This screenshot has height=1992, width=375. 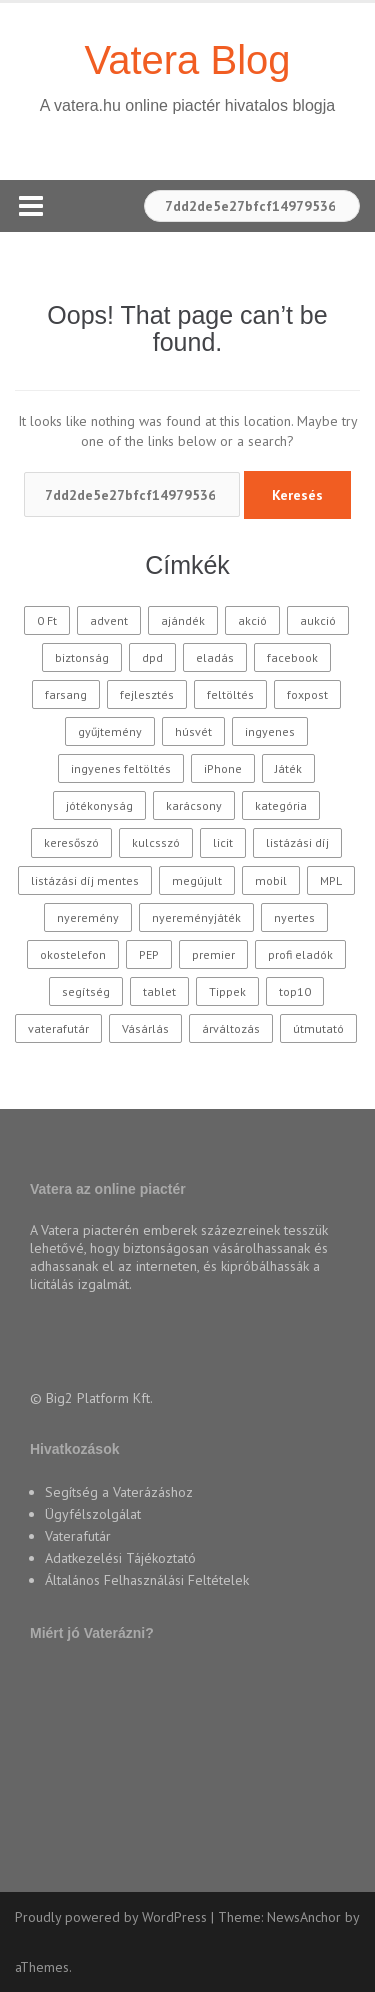 What do you see at coordinates (197, 880) in the screenshot?
I see `megújult [megújult (9 elem)]` at bounding box center [197, 880].